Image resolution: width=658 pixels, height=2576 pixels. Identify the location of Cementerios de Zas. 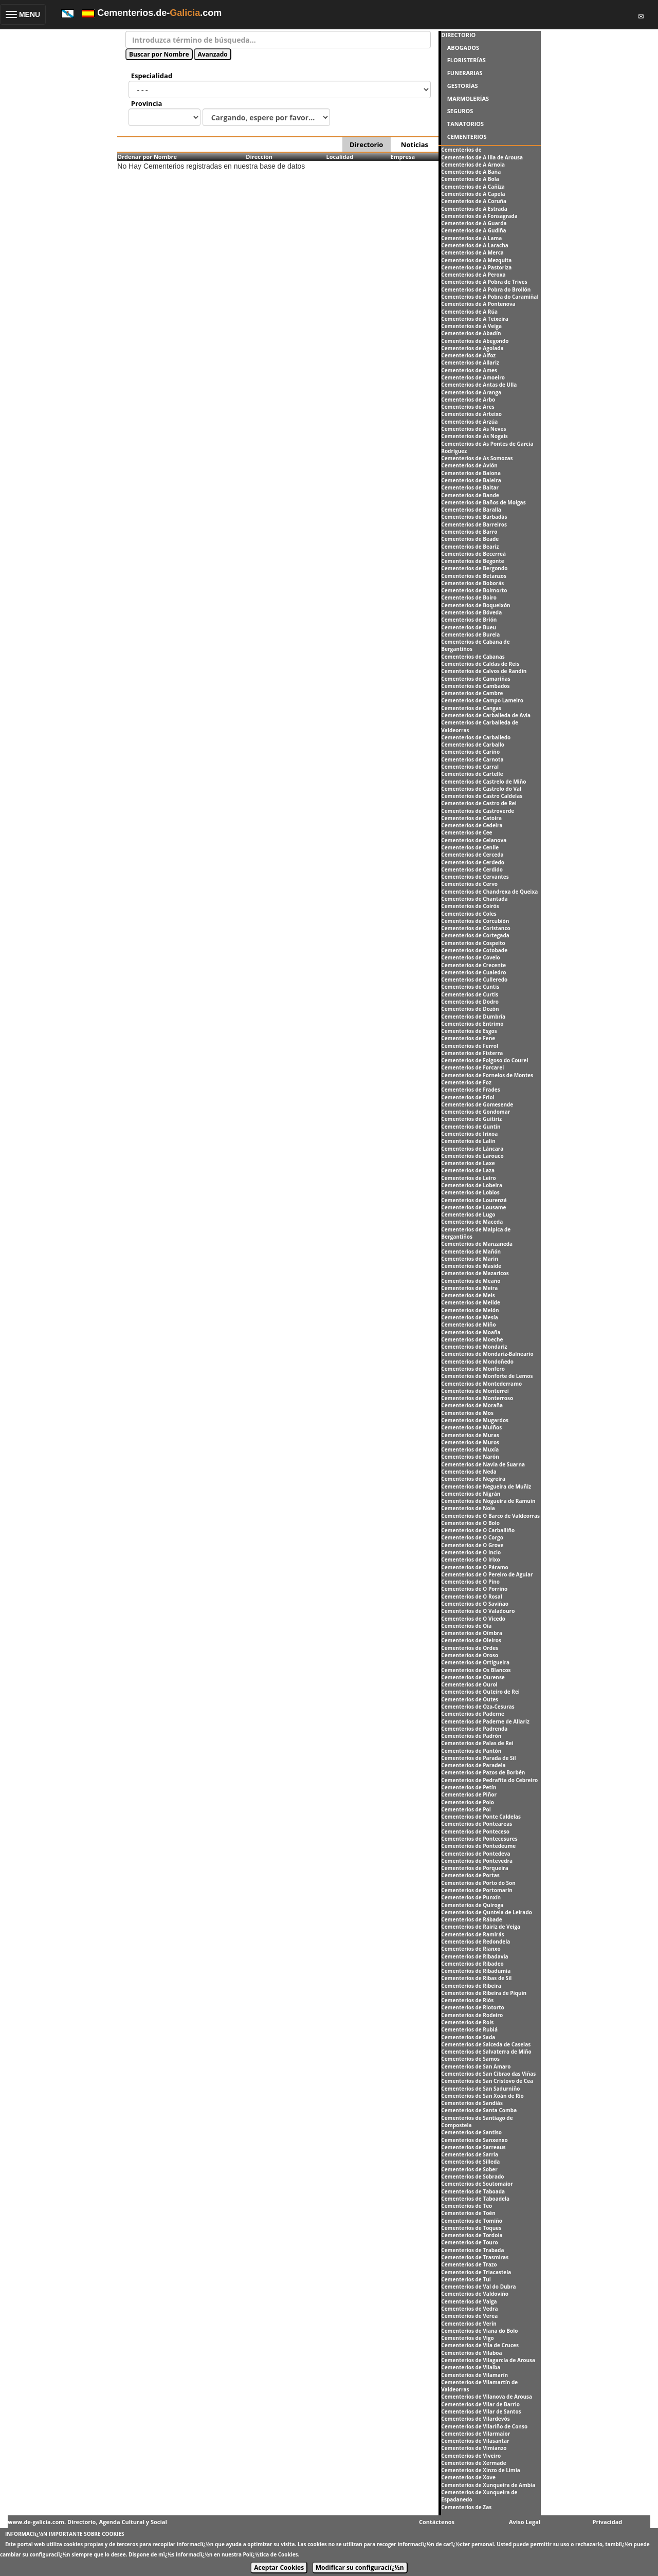
(466, 2507).